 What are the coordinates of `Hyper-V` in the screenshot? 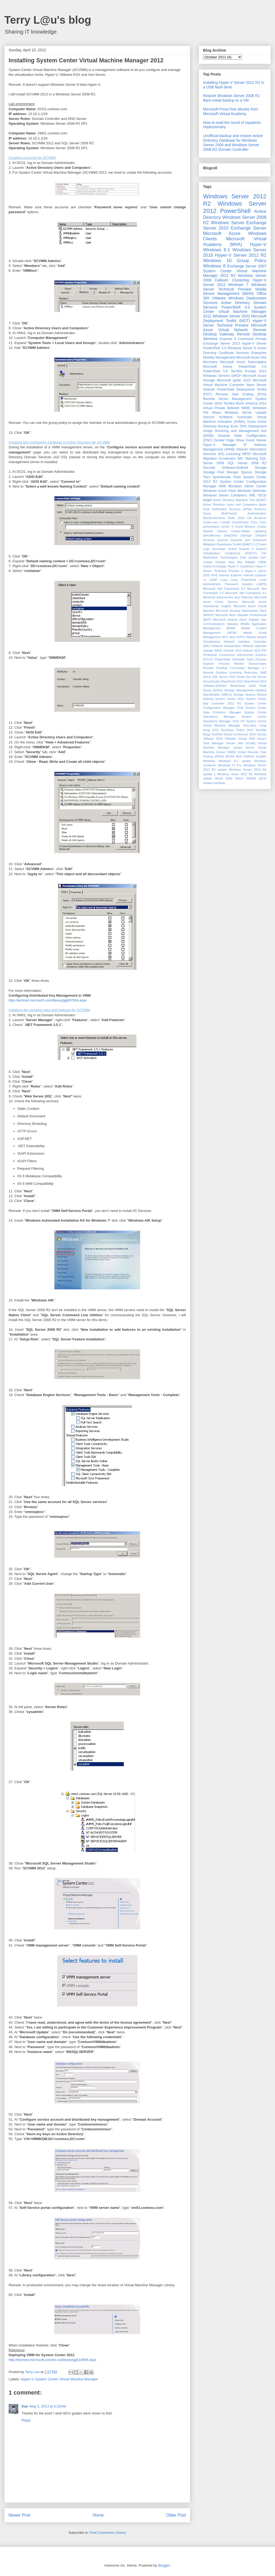 It's located at (27, 2379).